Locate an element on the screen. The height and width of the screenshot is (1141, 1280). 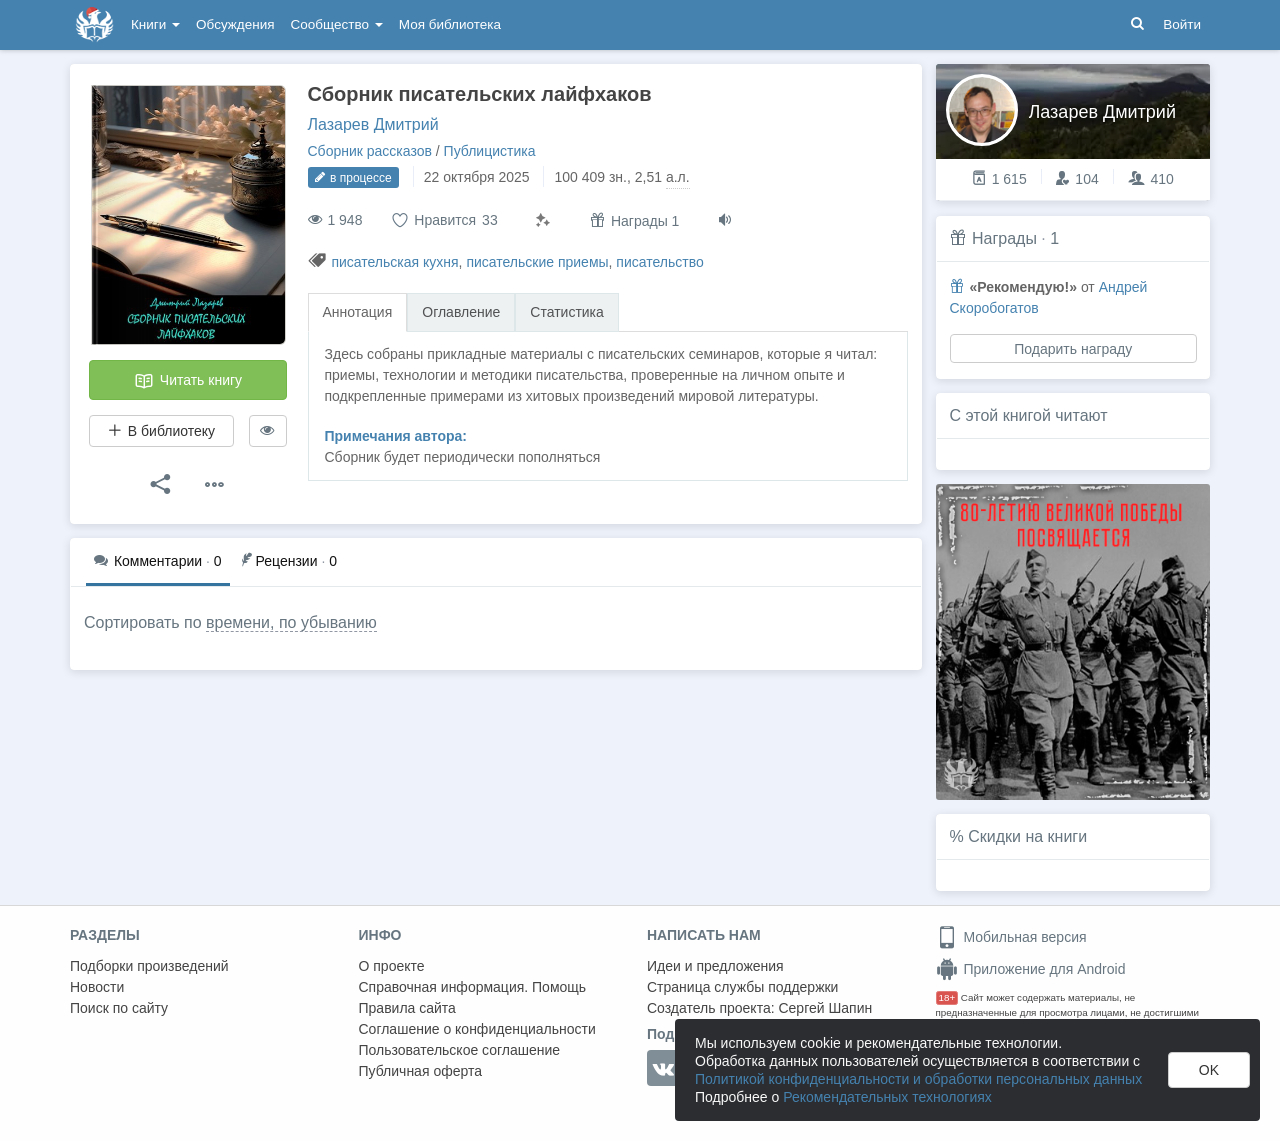
Подборки произведений is located at coordinates (149, 966).